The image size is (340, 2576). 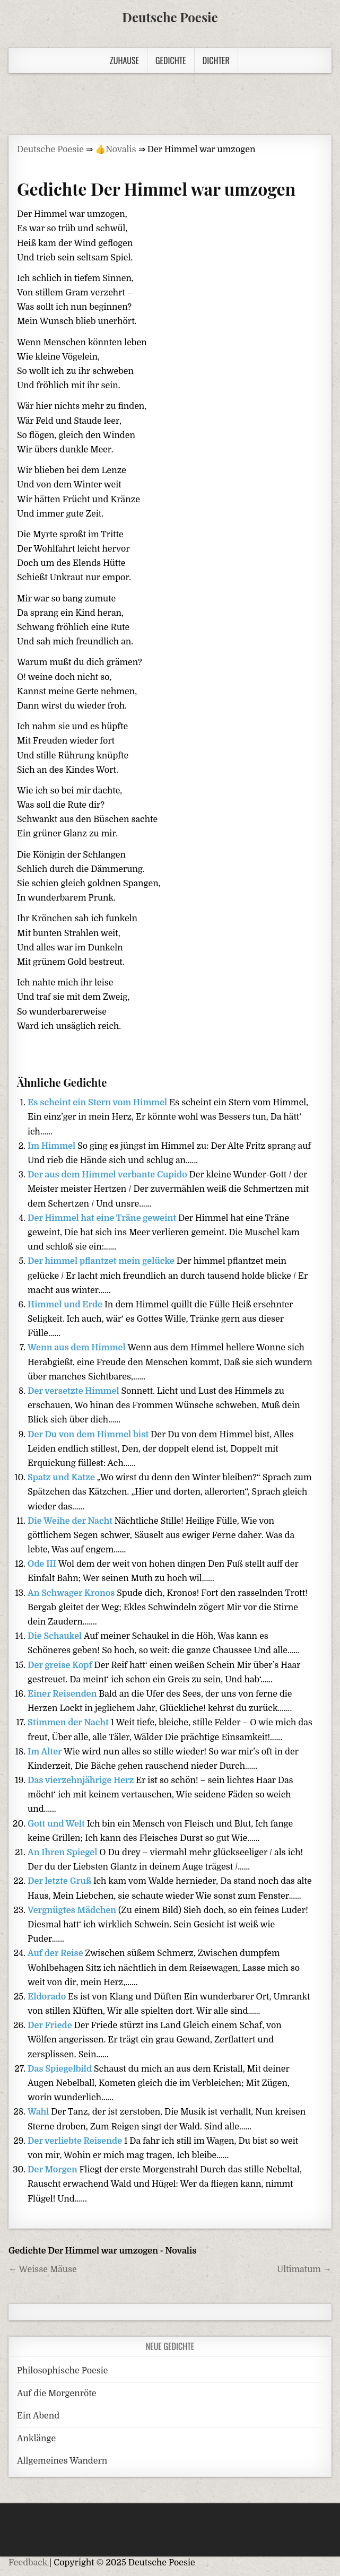 What do you see at coordinates (62, 1477) in the screenshot?
I see `Spatz und Katze` at bounding box center [62, 1477].